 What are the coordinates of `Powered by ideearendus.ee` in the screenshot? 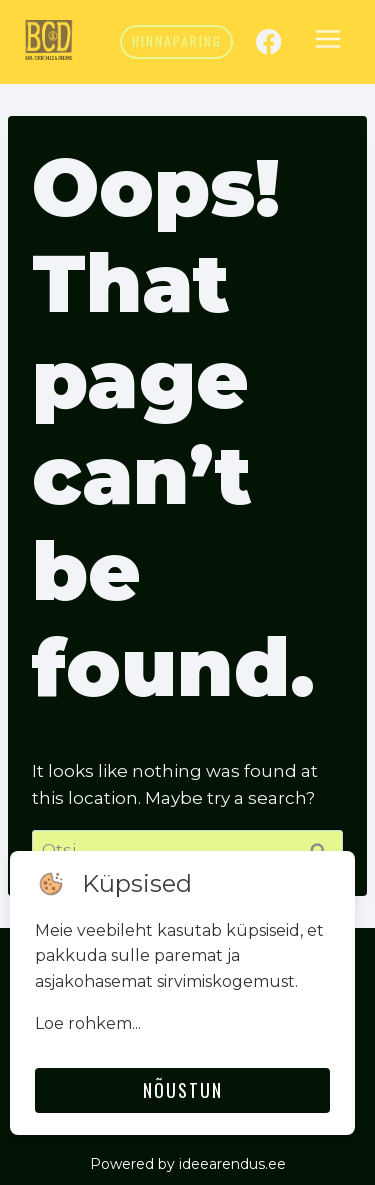 It's located at (188, 1164).